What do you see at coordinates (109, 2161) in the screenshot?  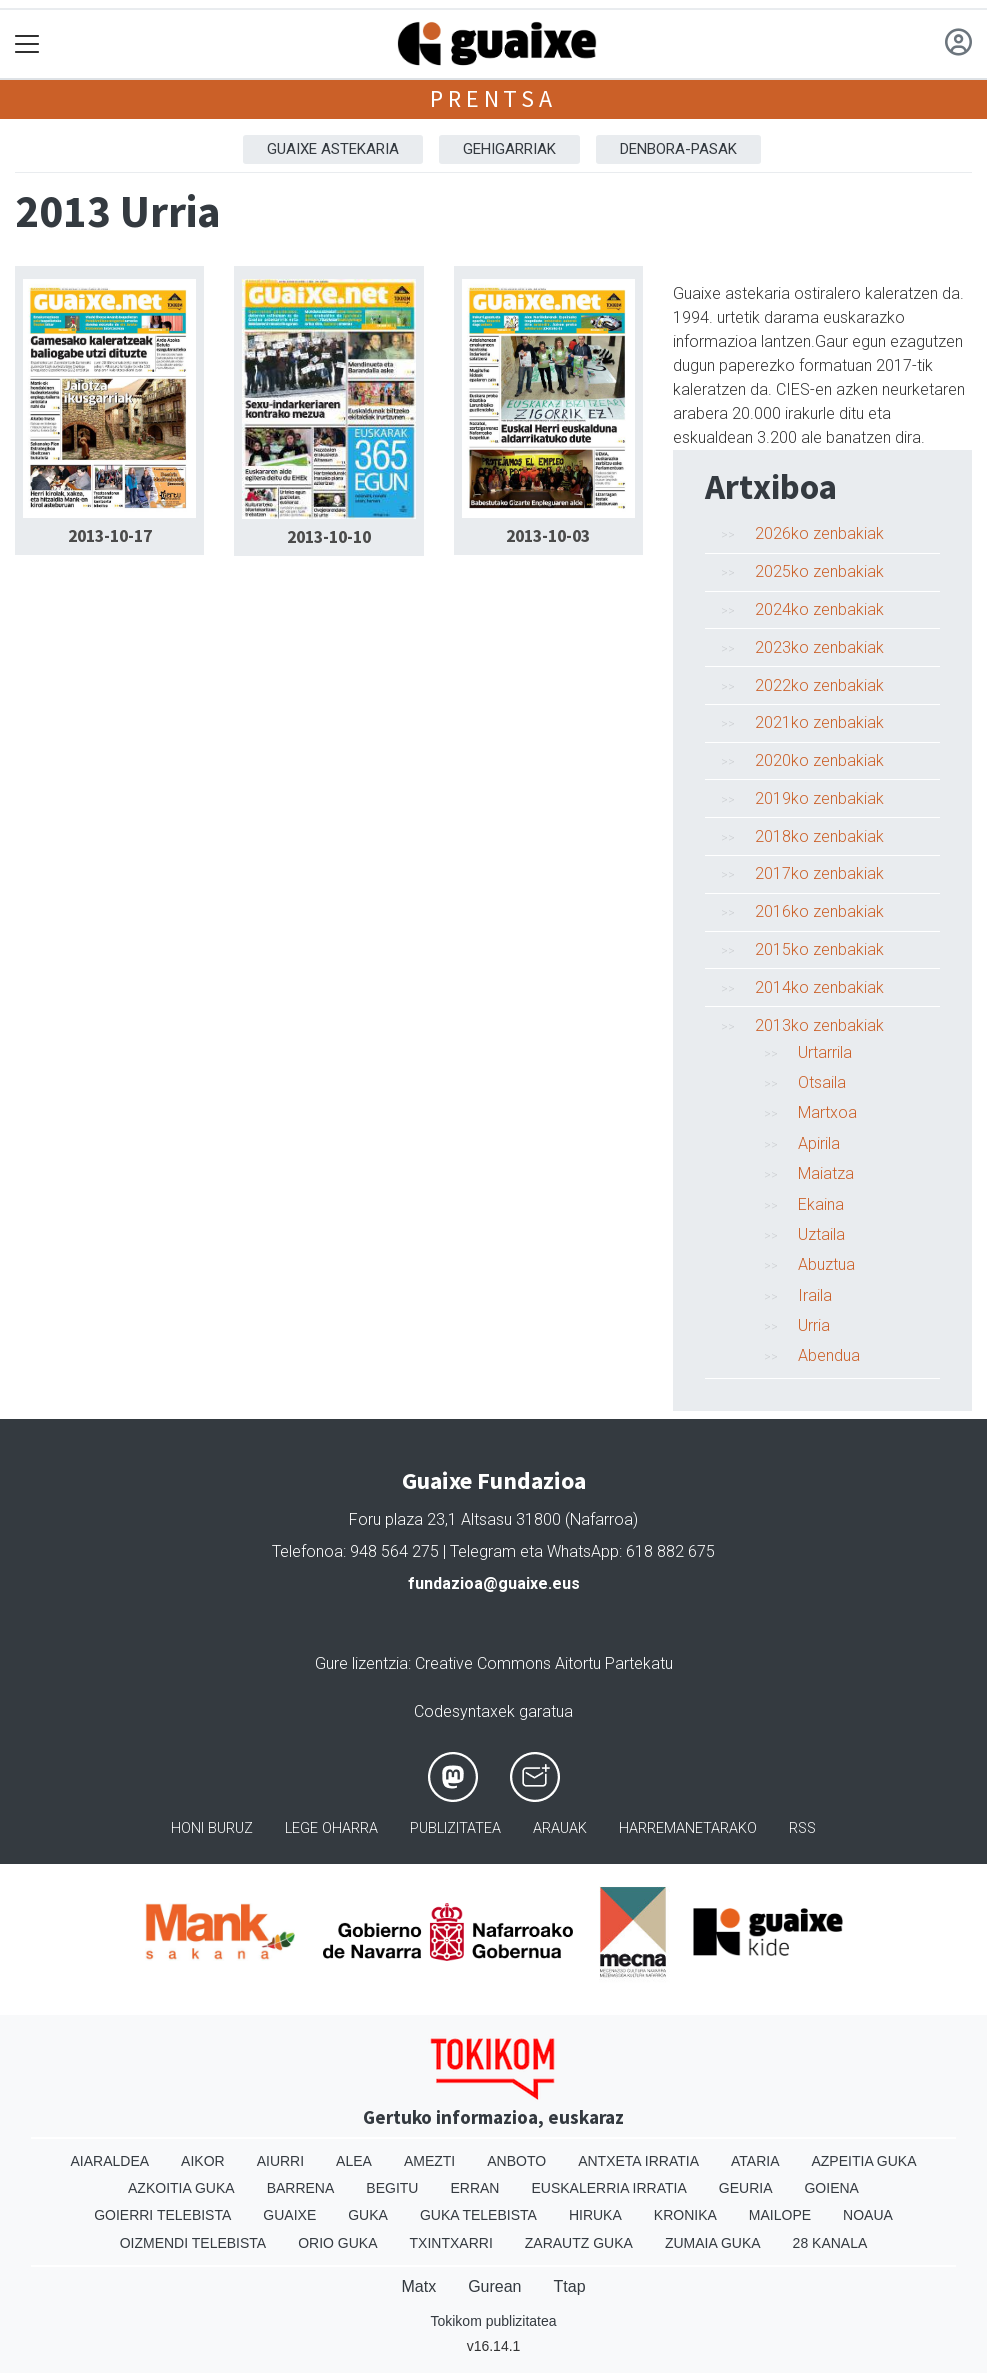 I see `Aiaraldea` at bounding box center [109, 2161].